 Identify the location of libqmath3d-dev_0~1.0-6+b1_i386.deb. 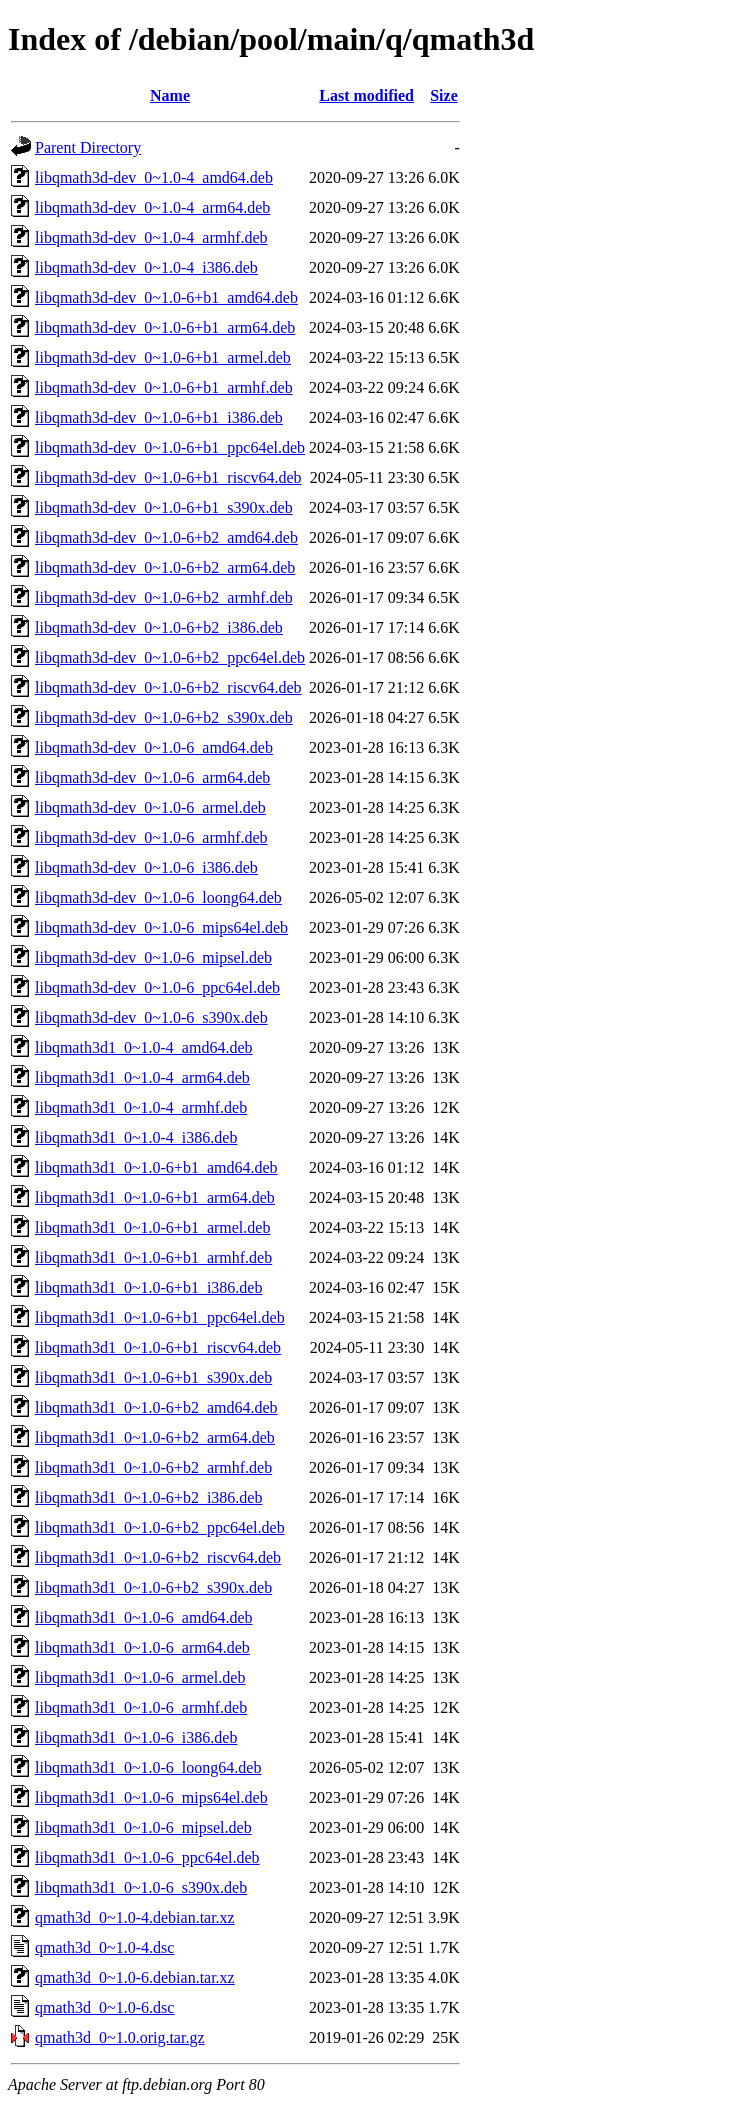
(159, 417).